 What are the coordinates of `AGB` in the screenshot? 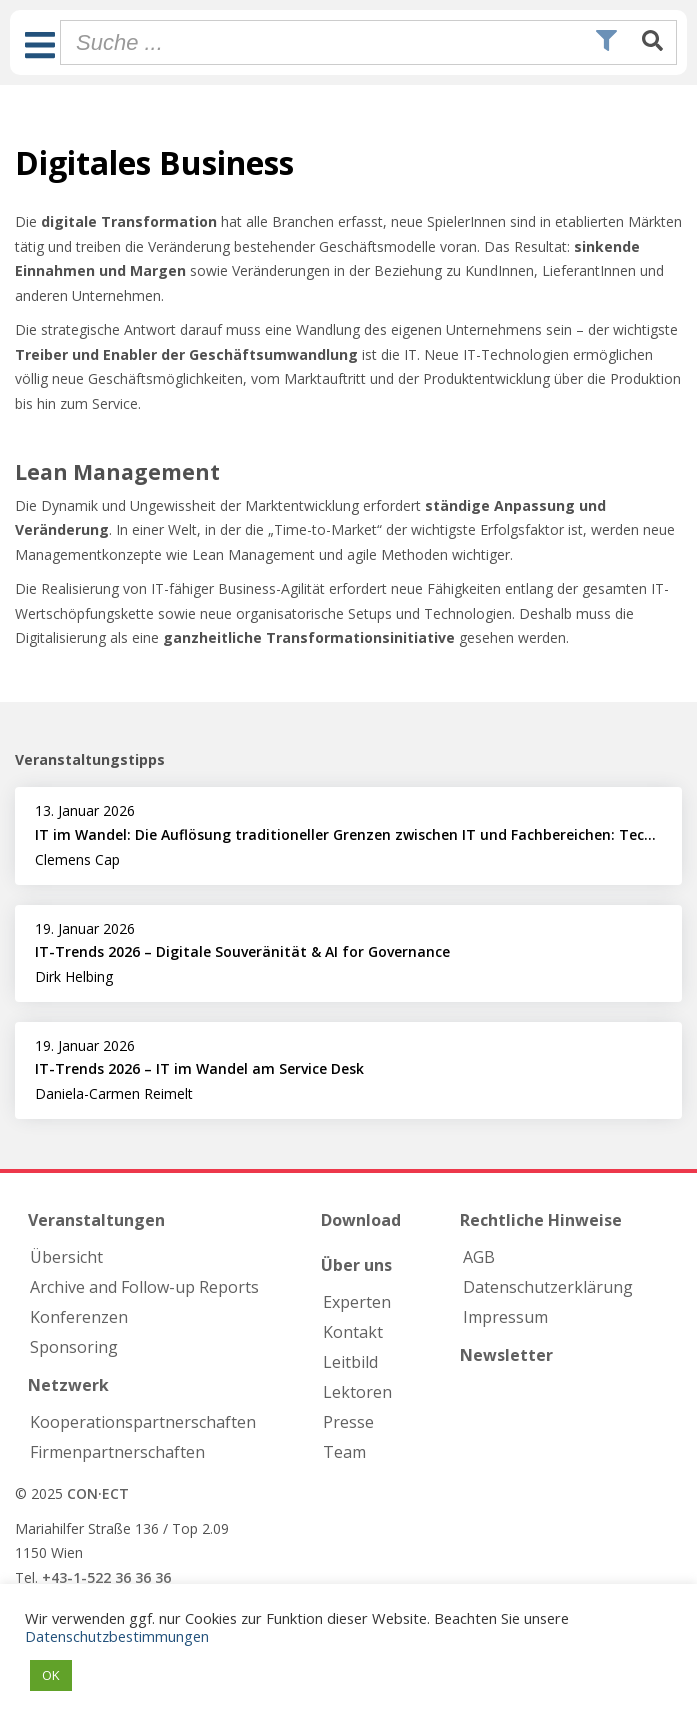 It's located at (479, 1257).